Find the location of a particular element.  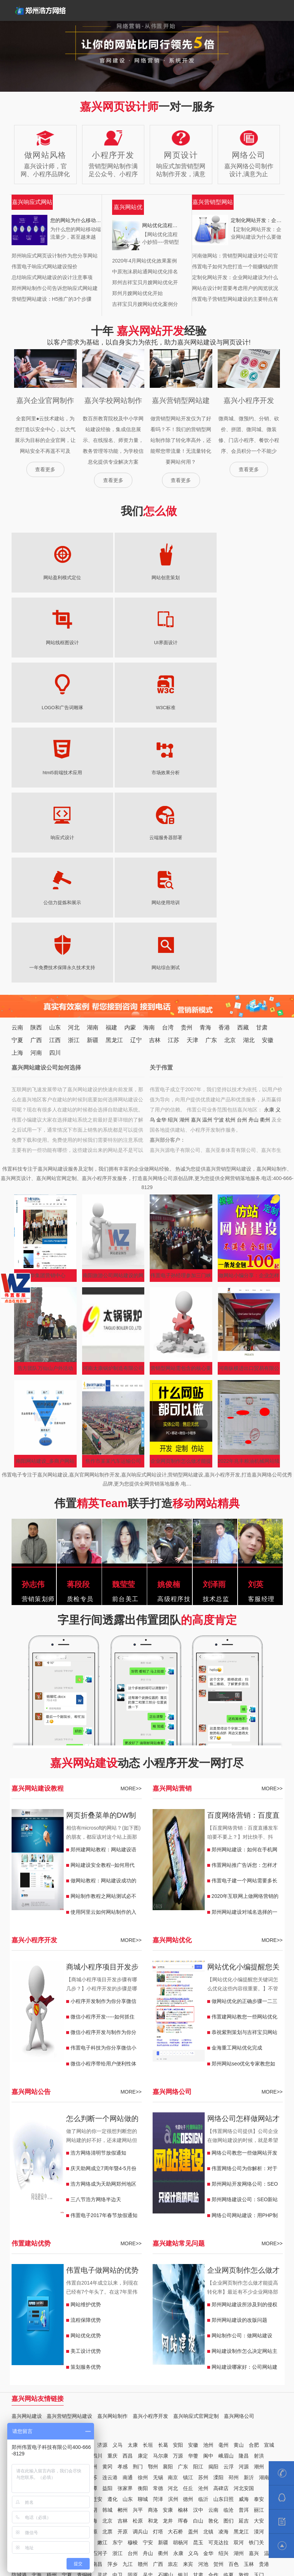

河北安国 is located at coordinates (244, 2293).